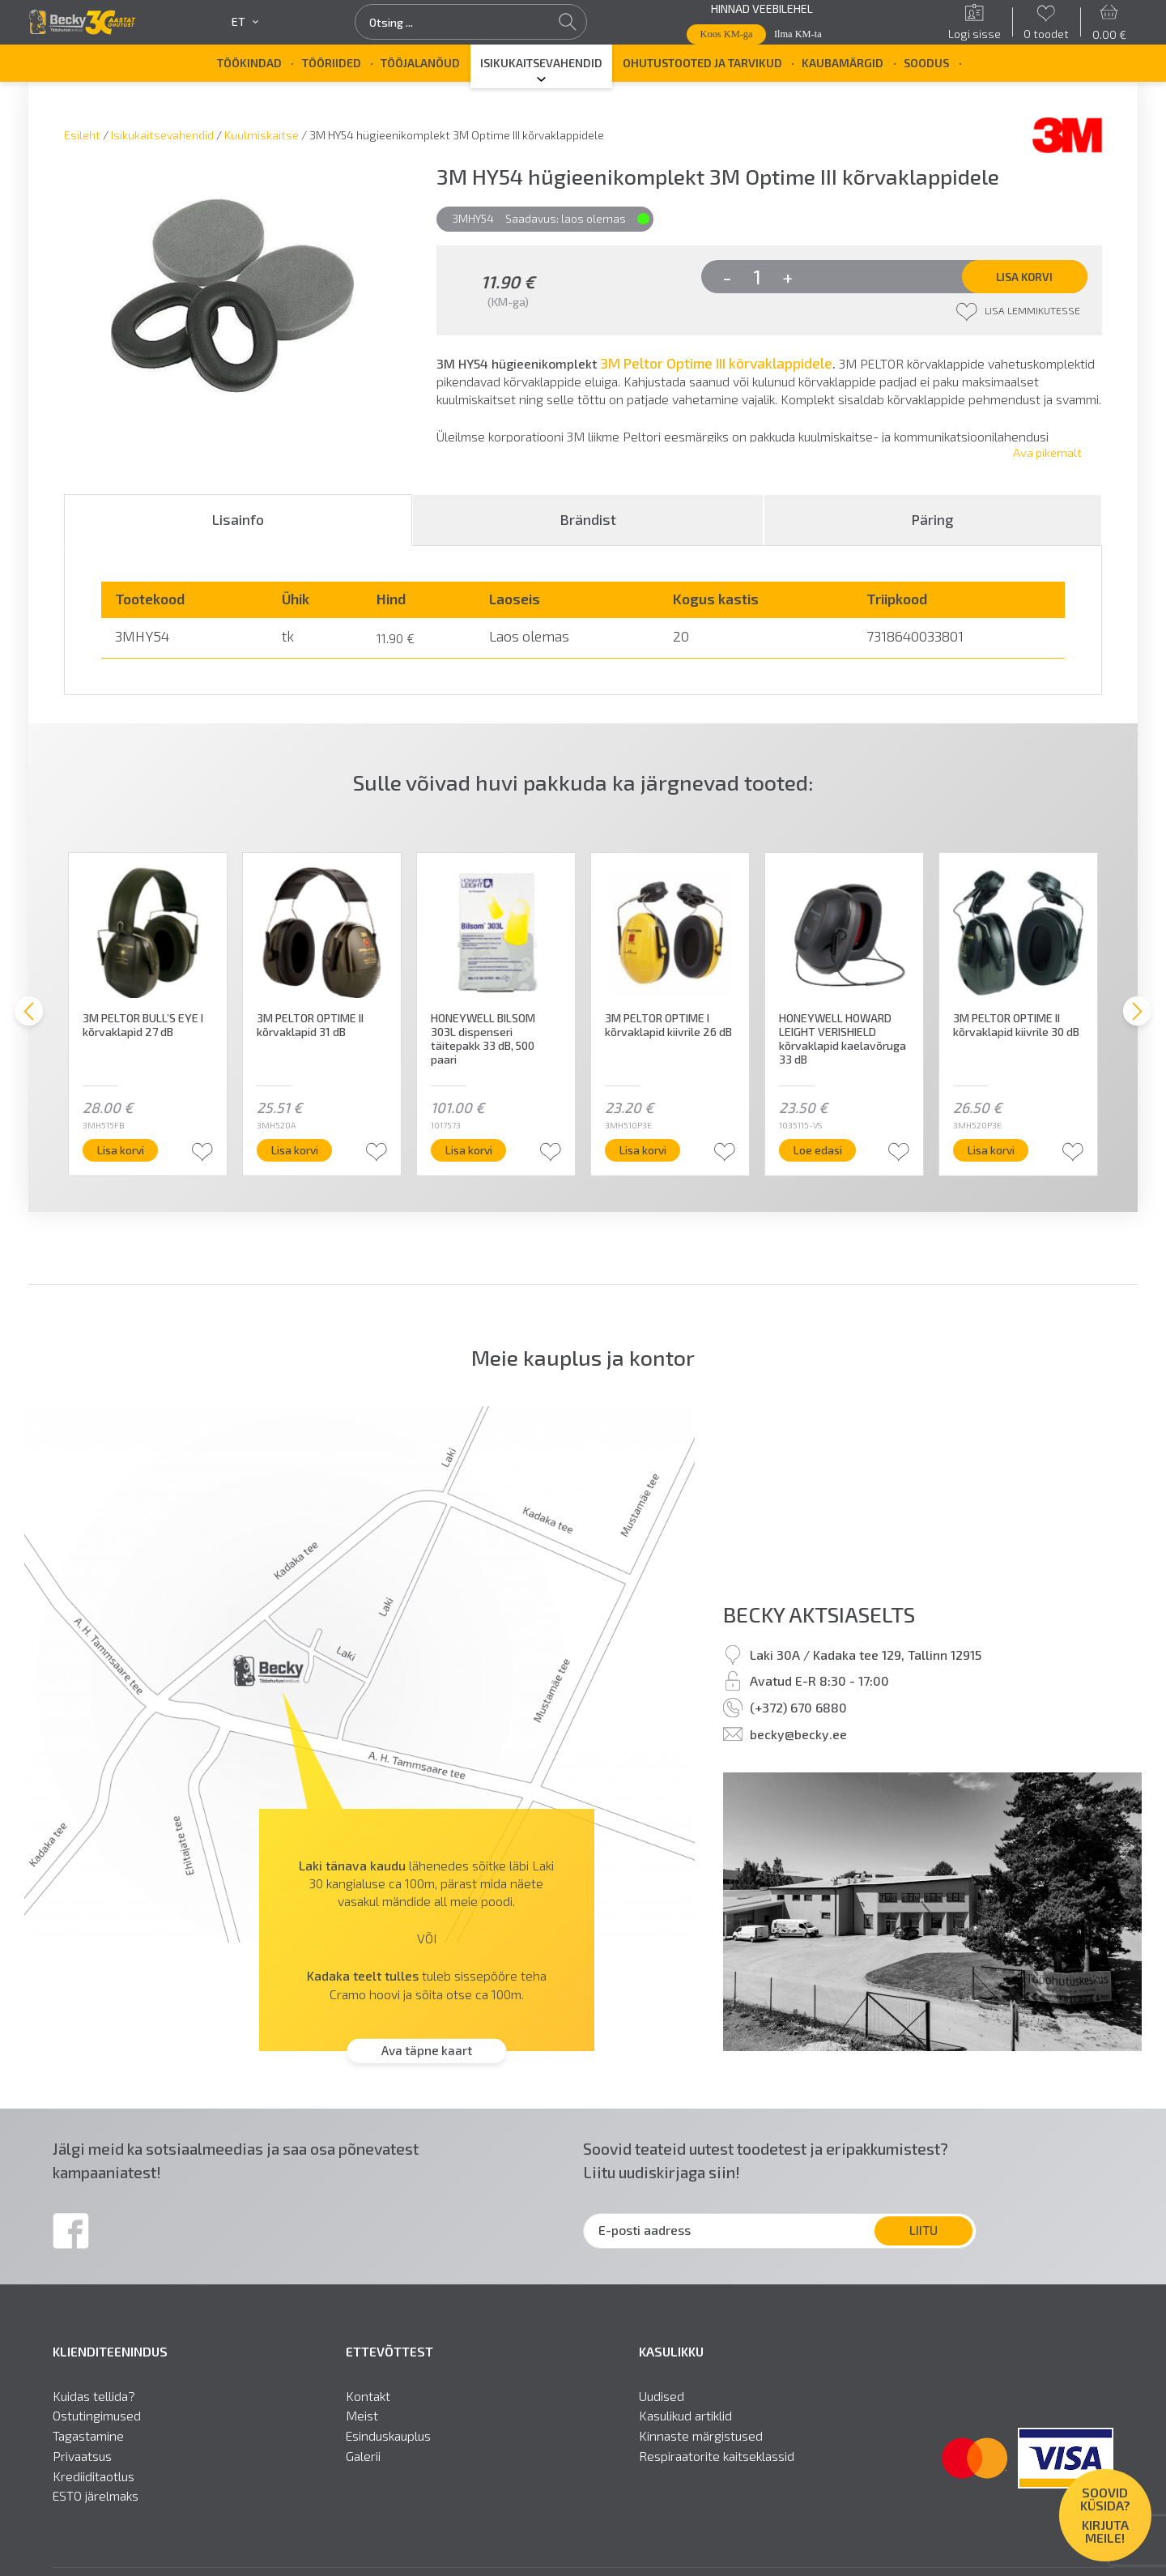 This screenshot has width=1166, height=2576. What do you see at coordinates (97, 2421) in the screenshot?
I see `Ostutingimused` at bounding box center [97, 2421].